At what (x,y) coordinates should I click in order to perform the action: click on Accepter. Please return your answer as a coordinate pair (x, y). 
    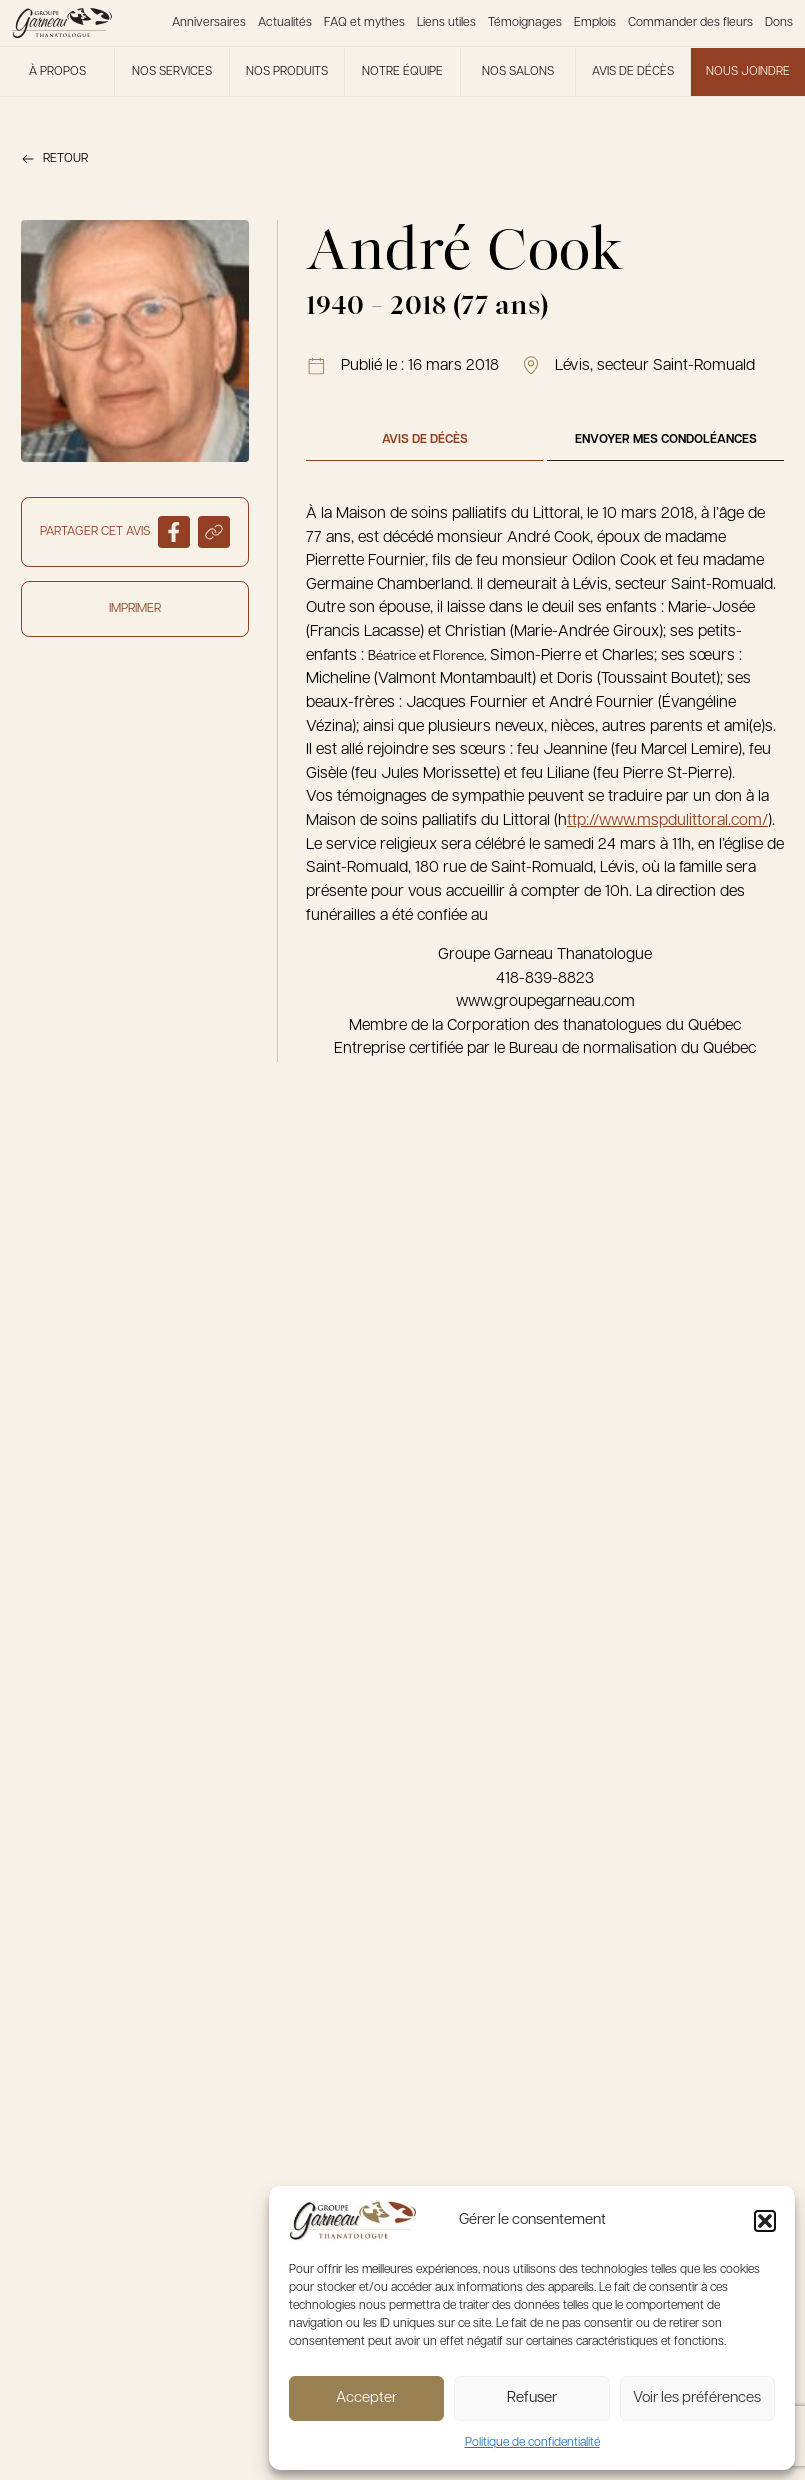
    Looking at the image, I should click on (366, 2398).